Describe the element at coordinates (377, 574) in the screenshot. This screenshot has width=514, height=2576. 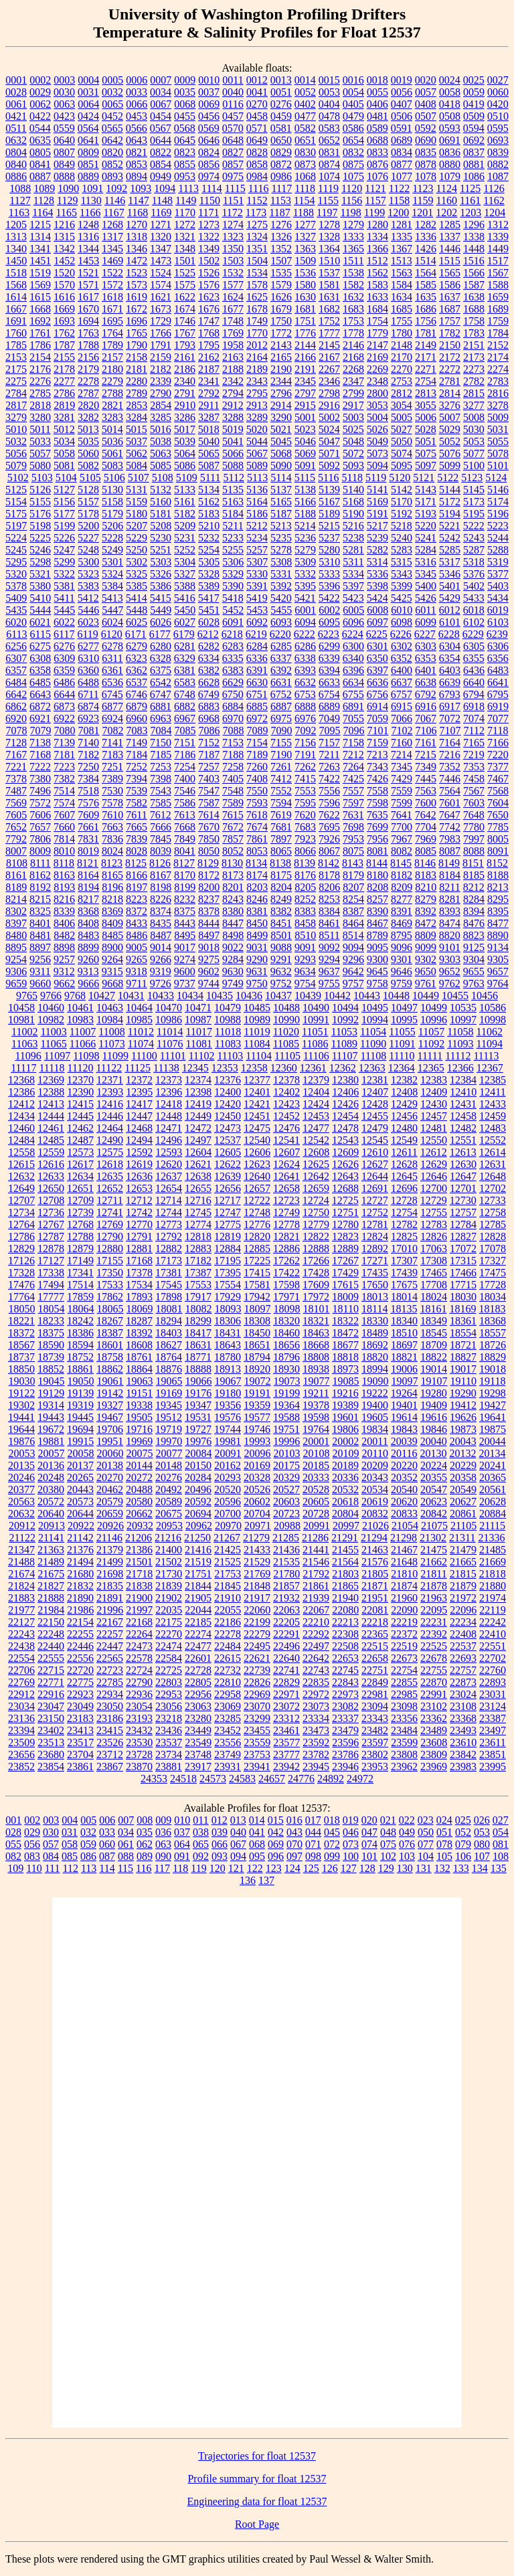
I see `5336` at that location.